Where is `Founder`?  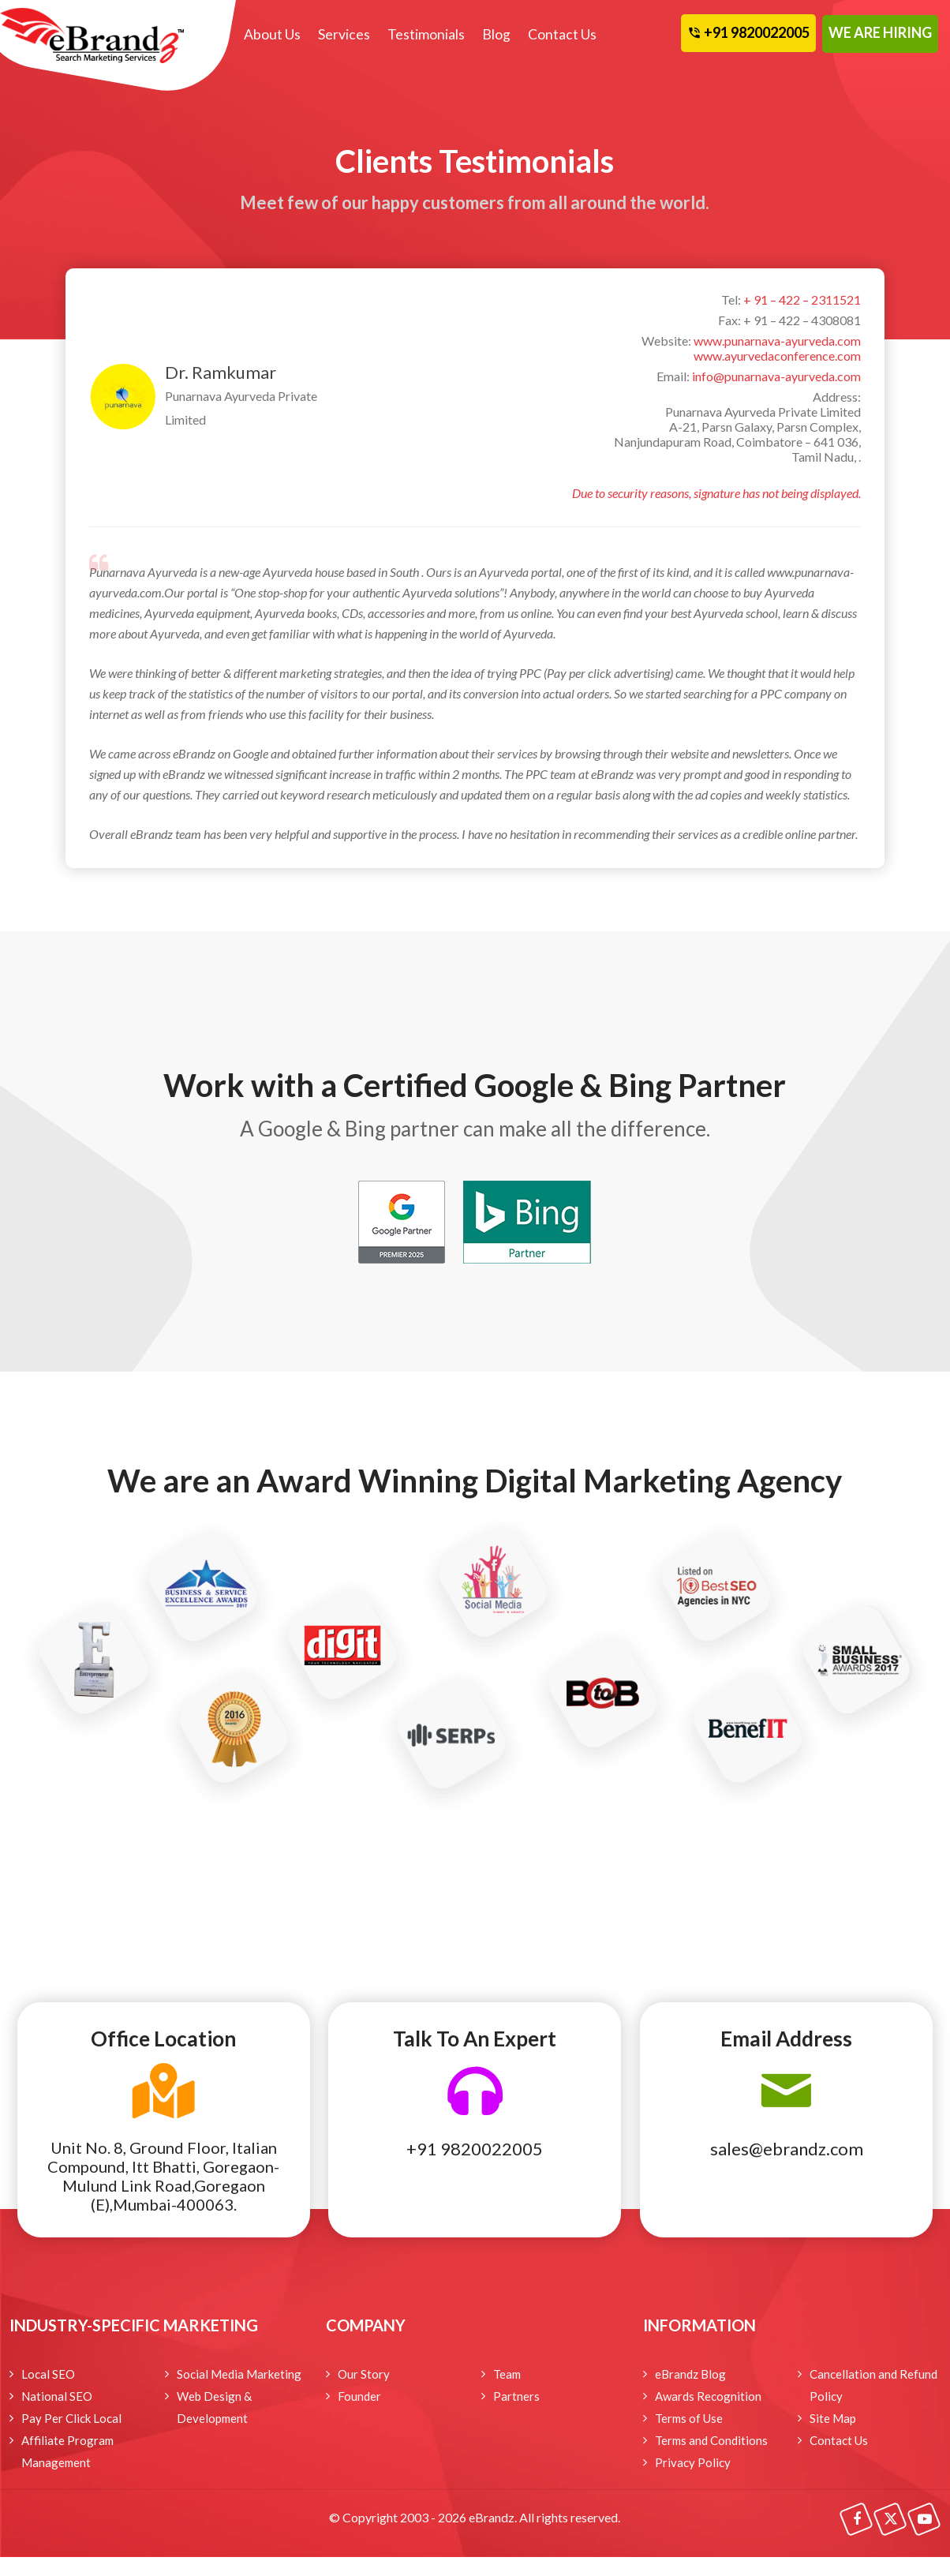 Founder is located at coordinates (359, 2396).